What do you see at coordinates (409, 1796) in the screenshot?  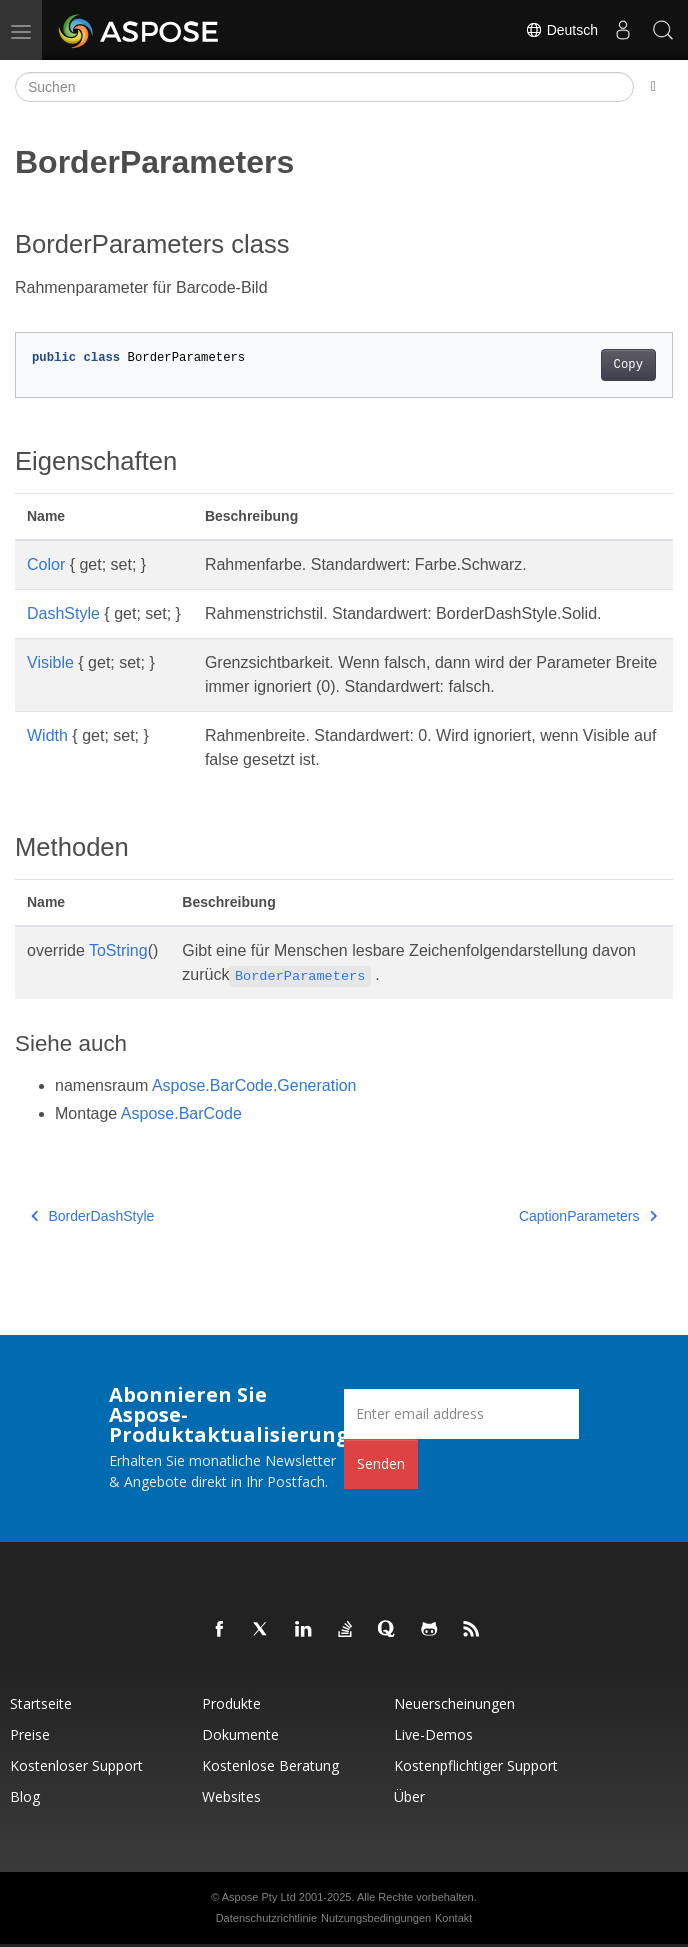 I see `Über` at bounding box center [409, 1796].